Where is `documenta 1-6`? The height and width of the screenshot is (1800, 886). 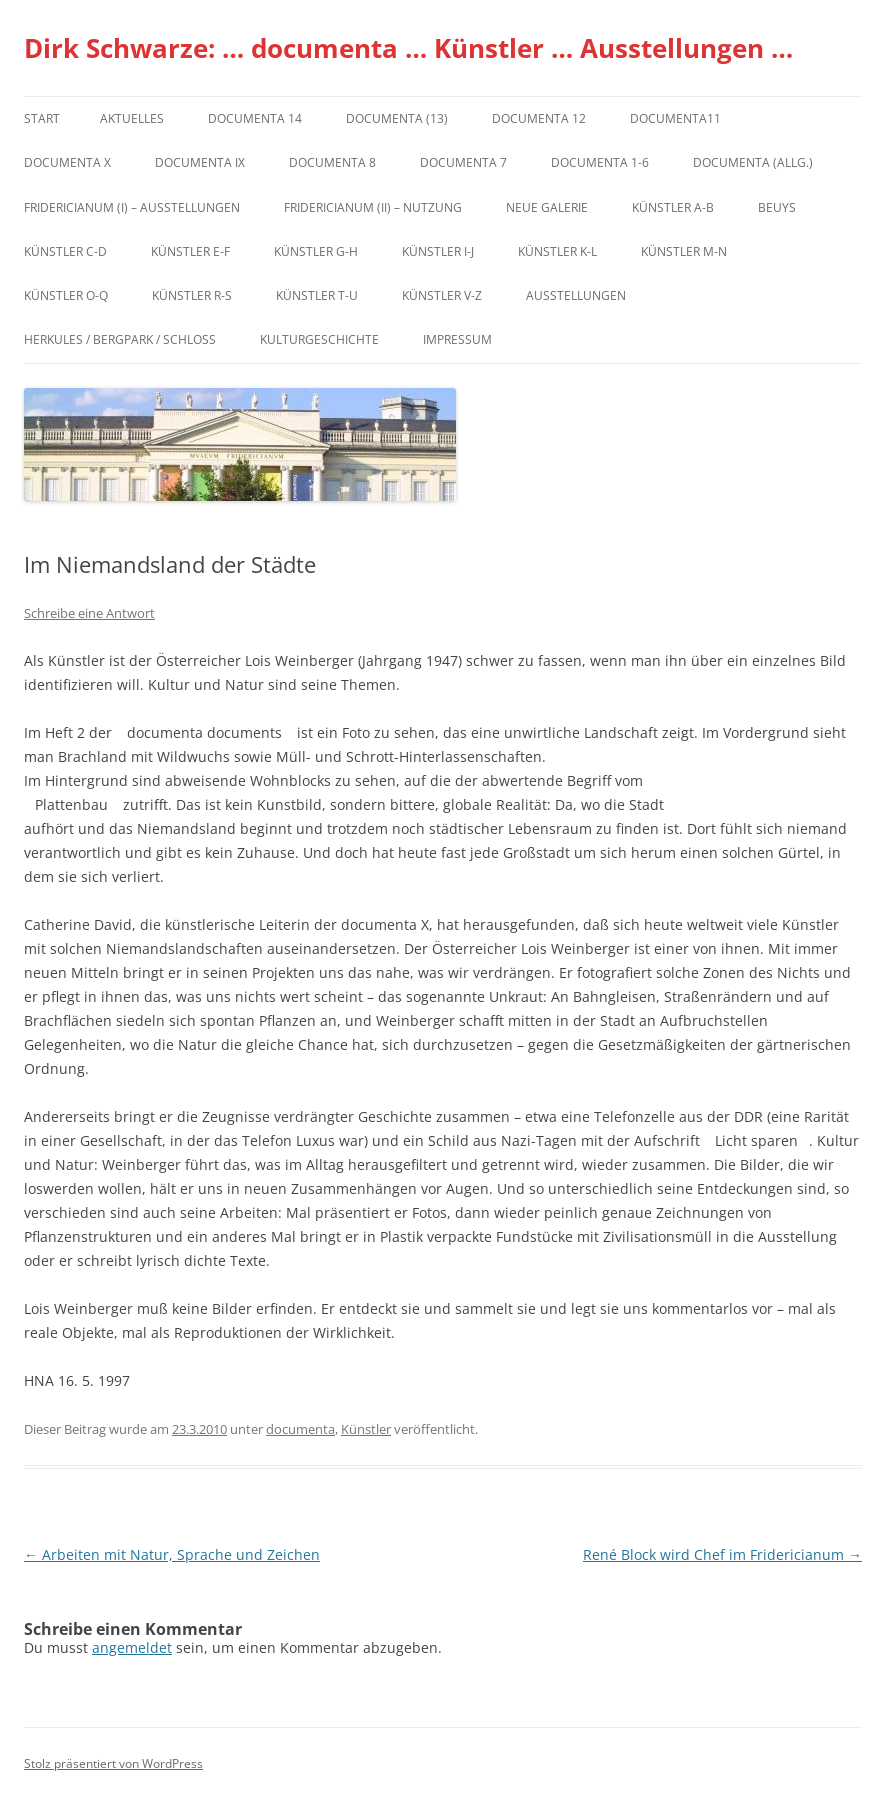 documenta 1-6 is located at coordinates (600, 162).